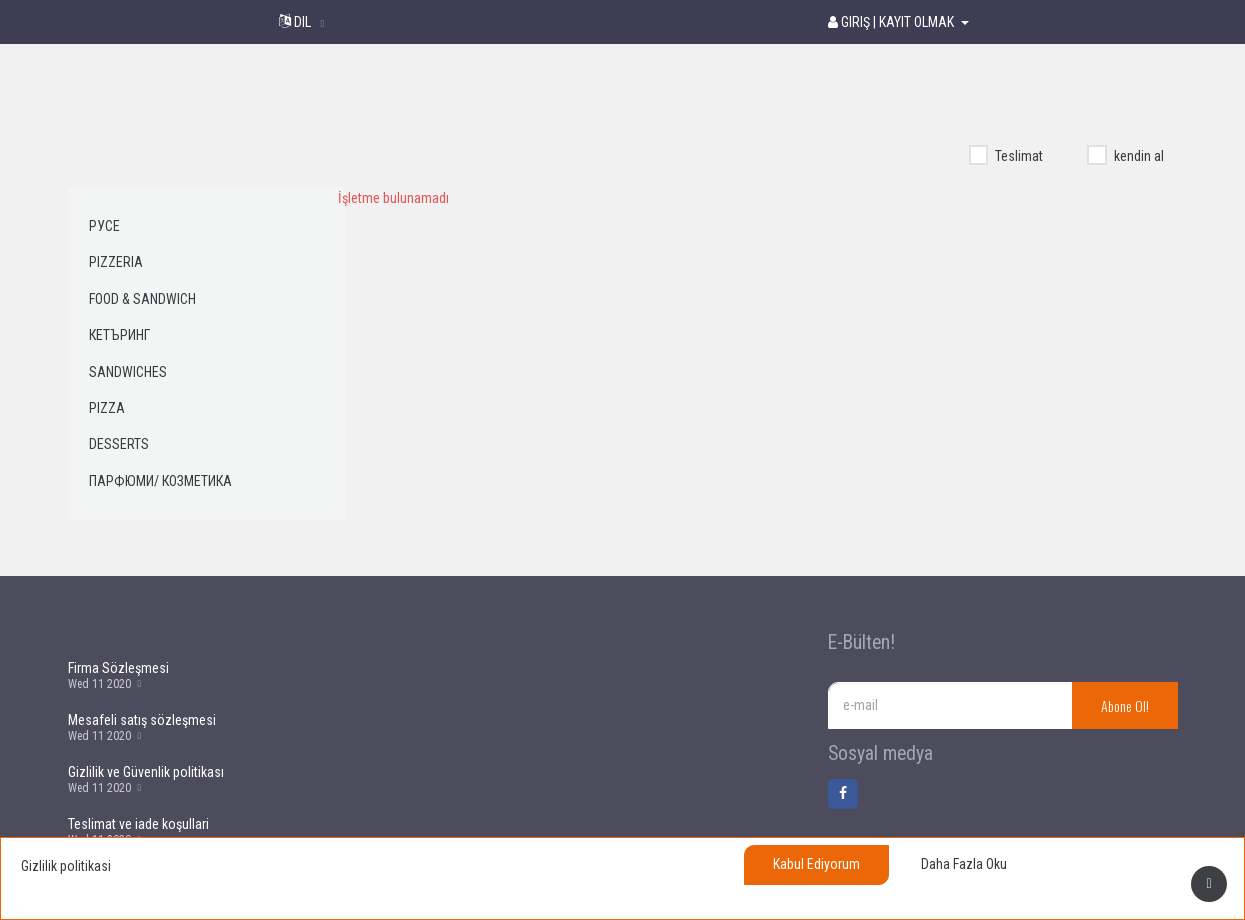 This screenshot has width=1245, height=920. Describe the element at coordinates (160, 481) in the screenshot. I see `Парфюми/ Козметика` at that location.